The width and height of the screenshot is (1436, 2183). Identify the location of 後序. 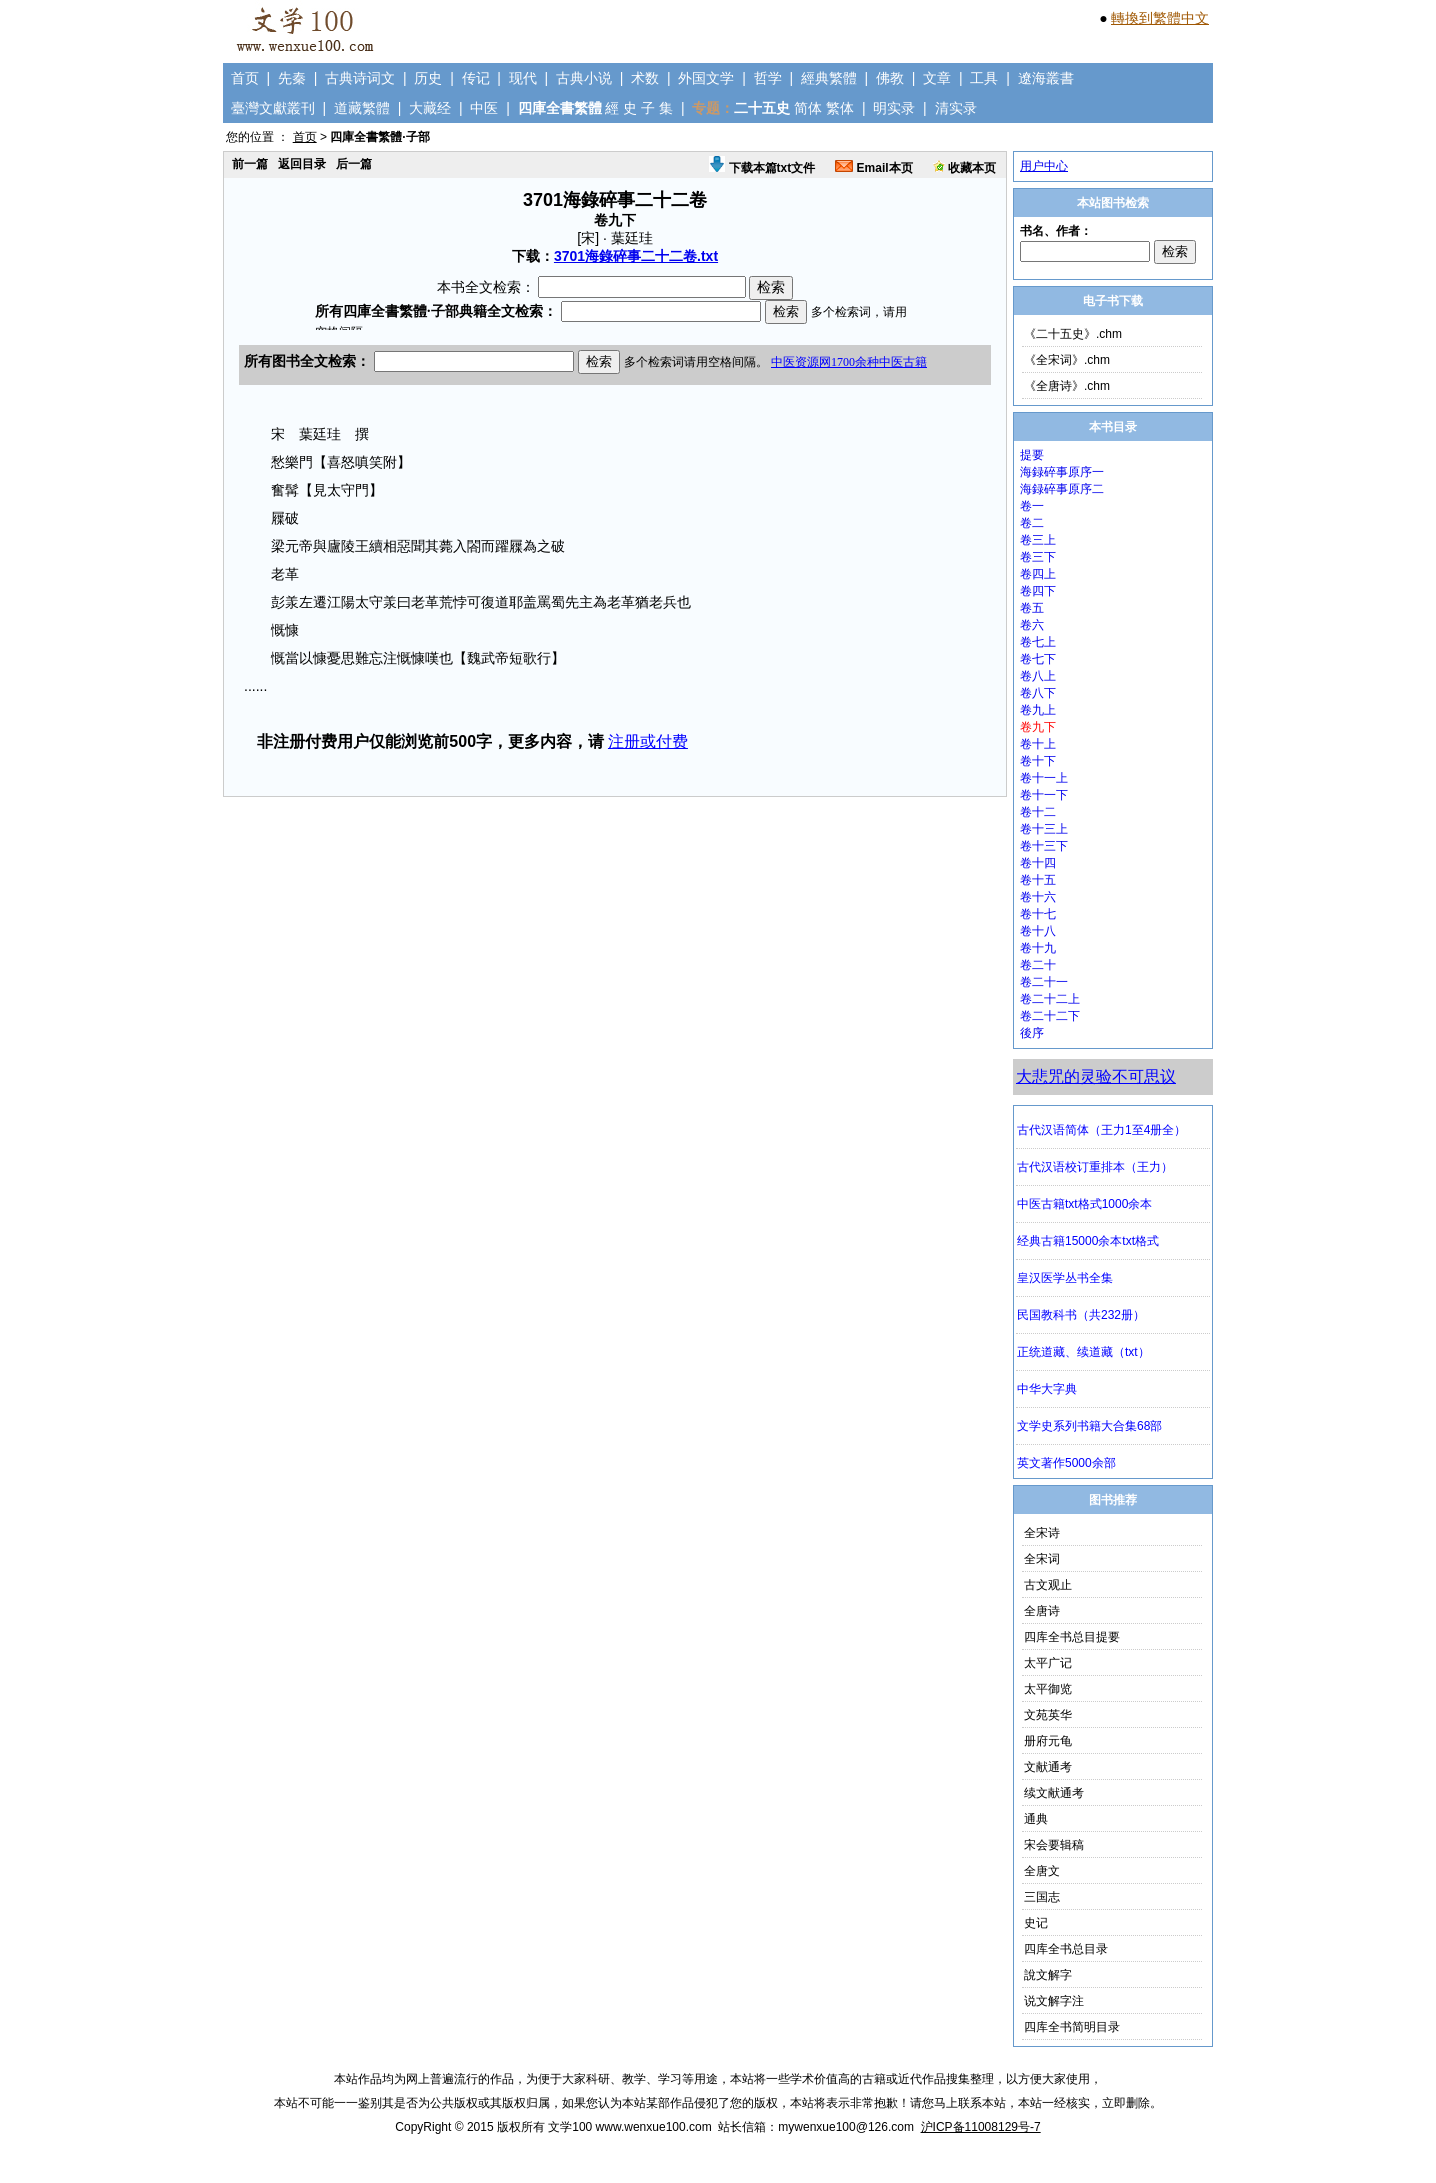
(1032, 1033).